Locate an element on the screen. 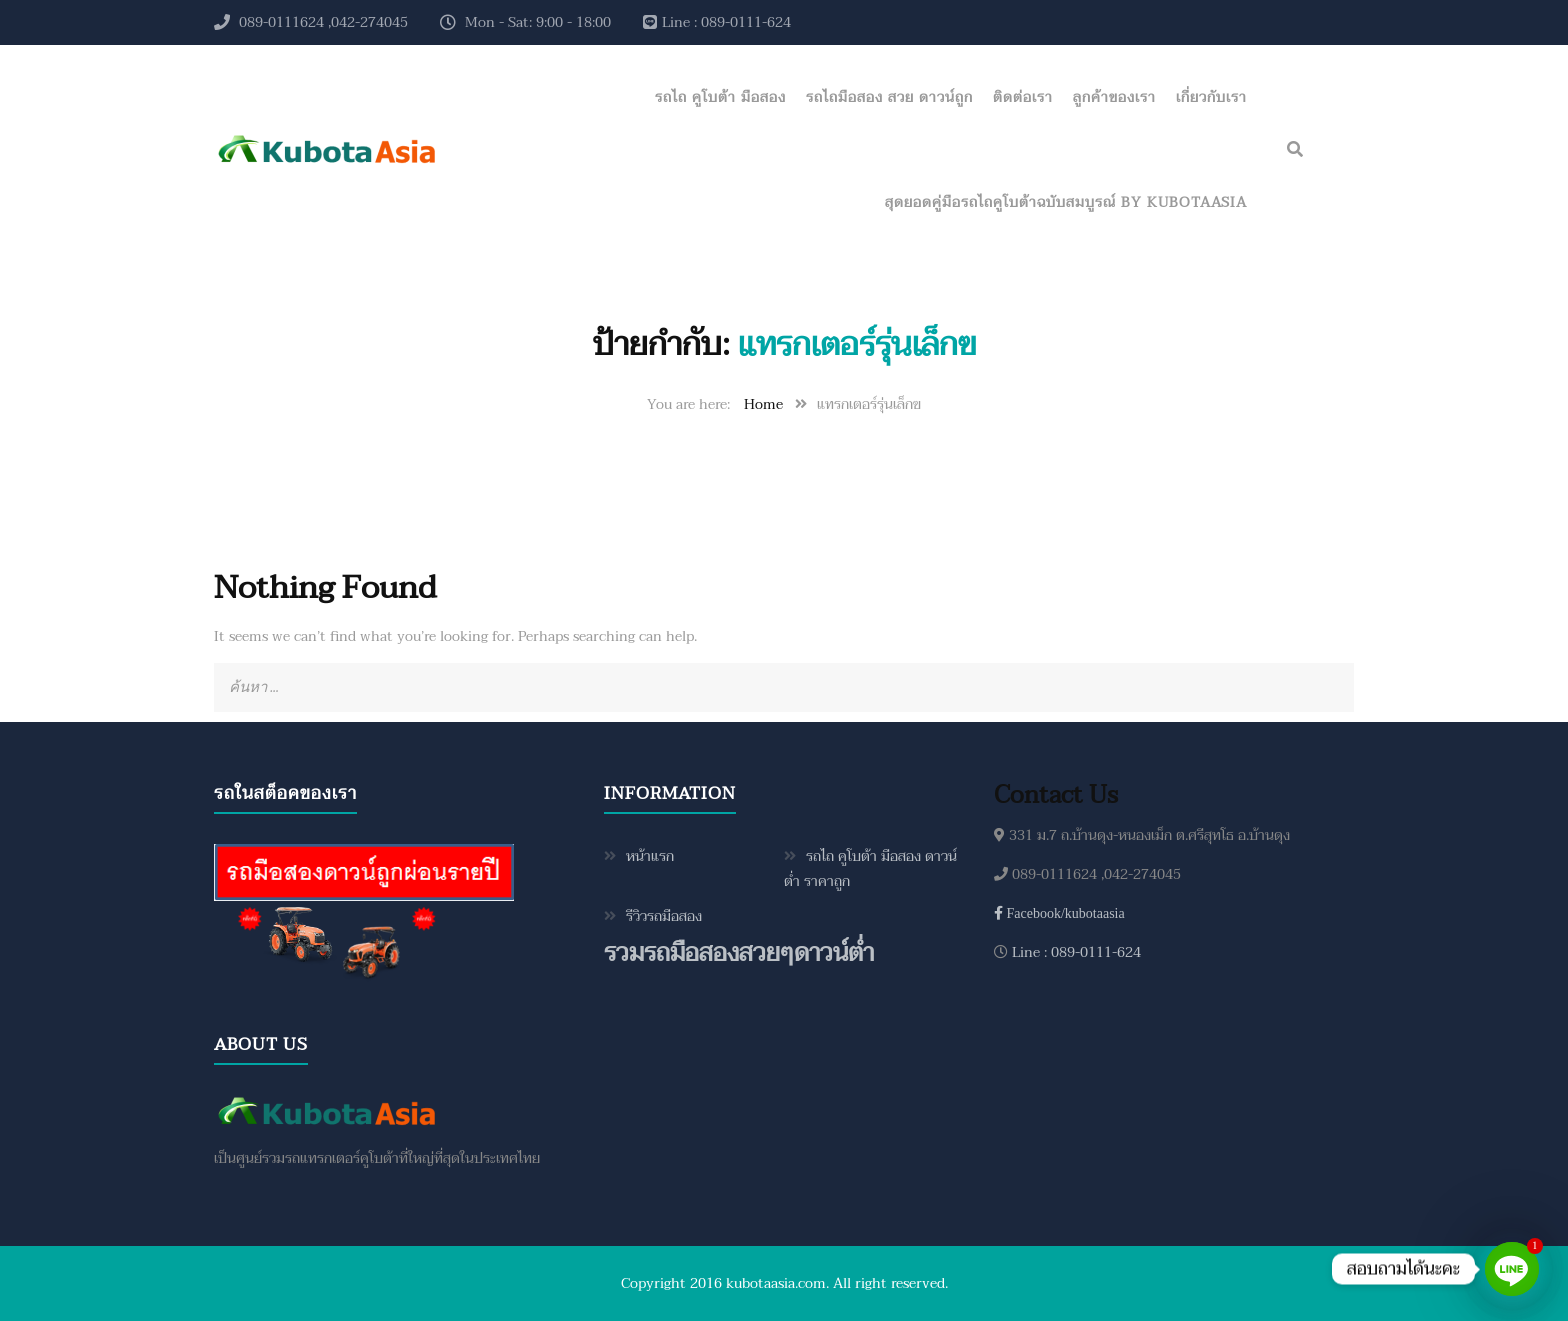 This screenshot has height=1321, width=1568. [Line] is located at coordinates (1512, 1269).